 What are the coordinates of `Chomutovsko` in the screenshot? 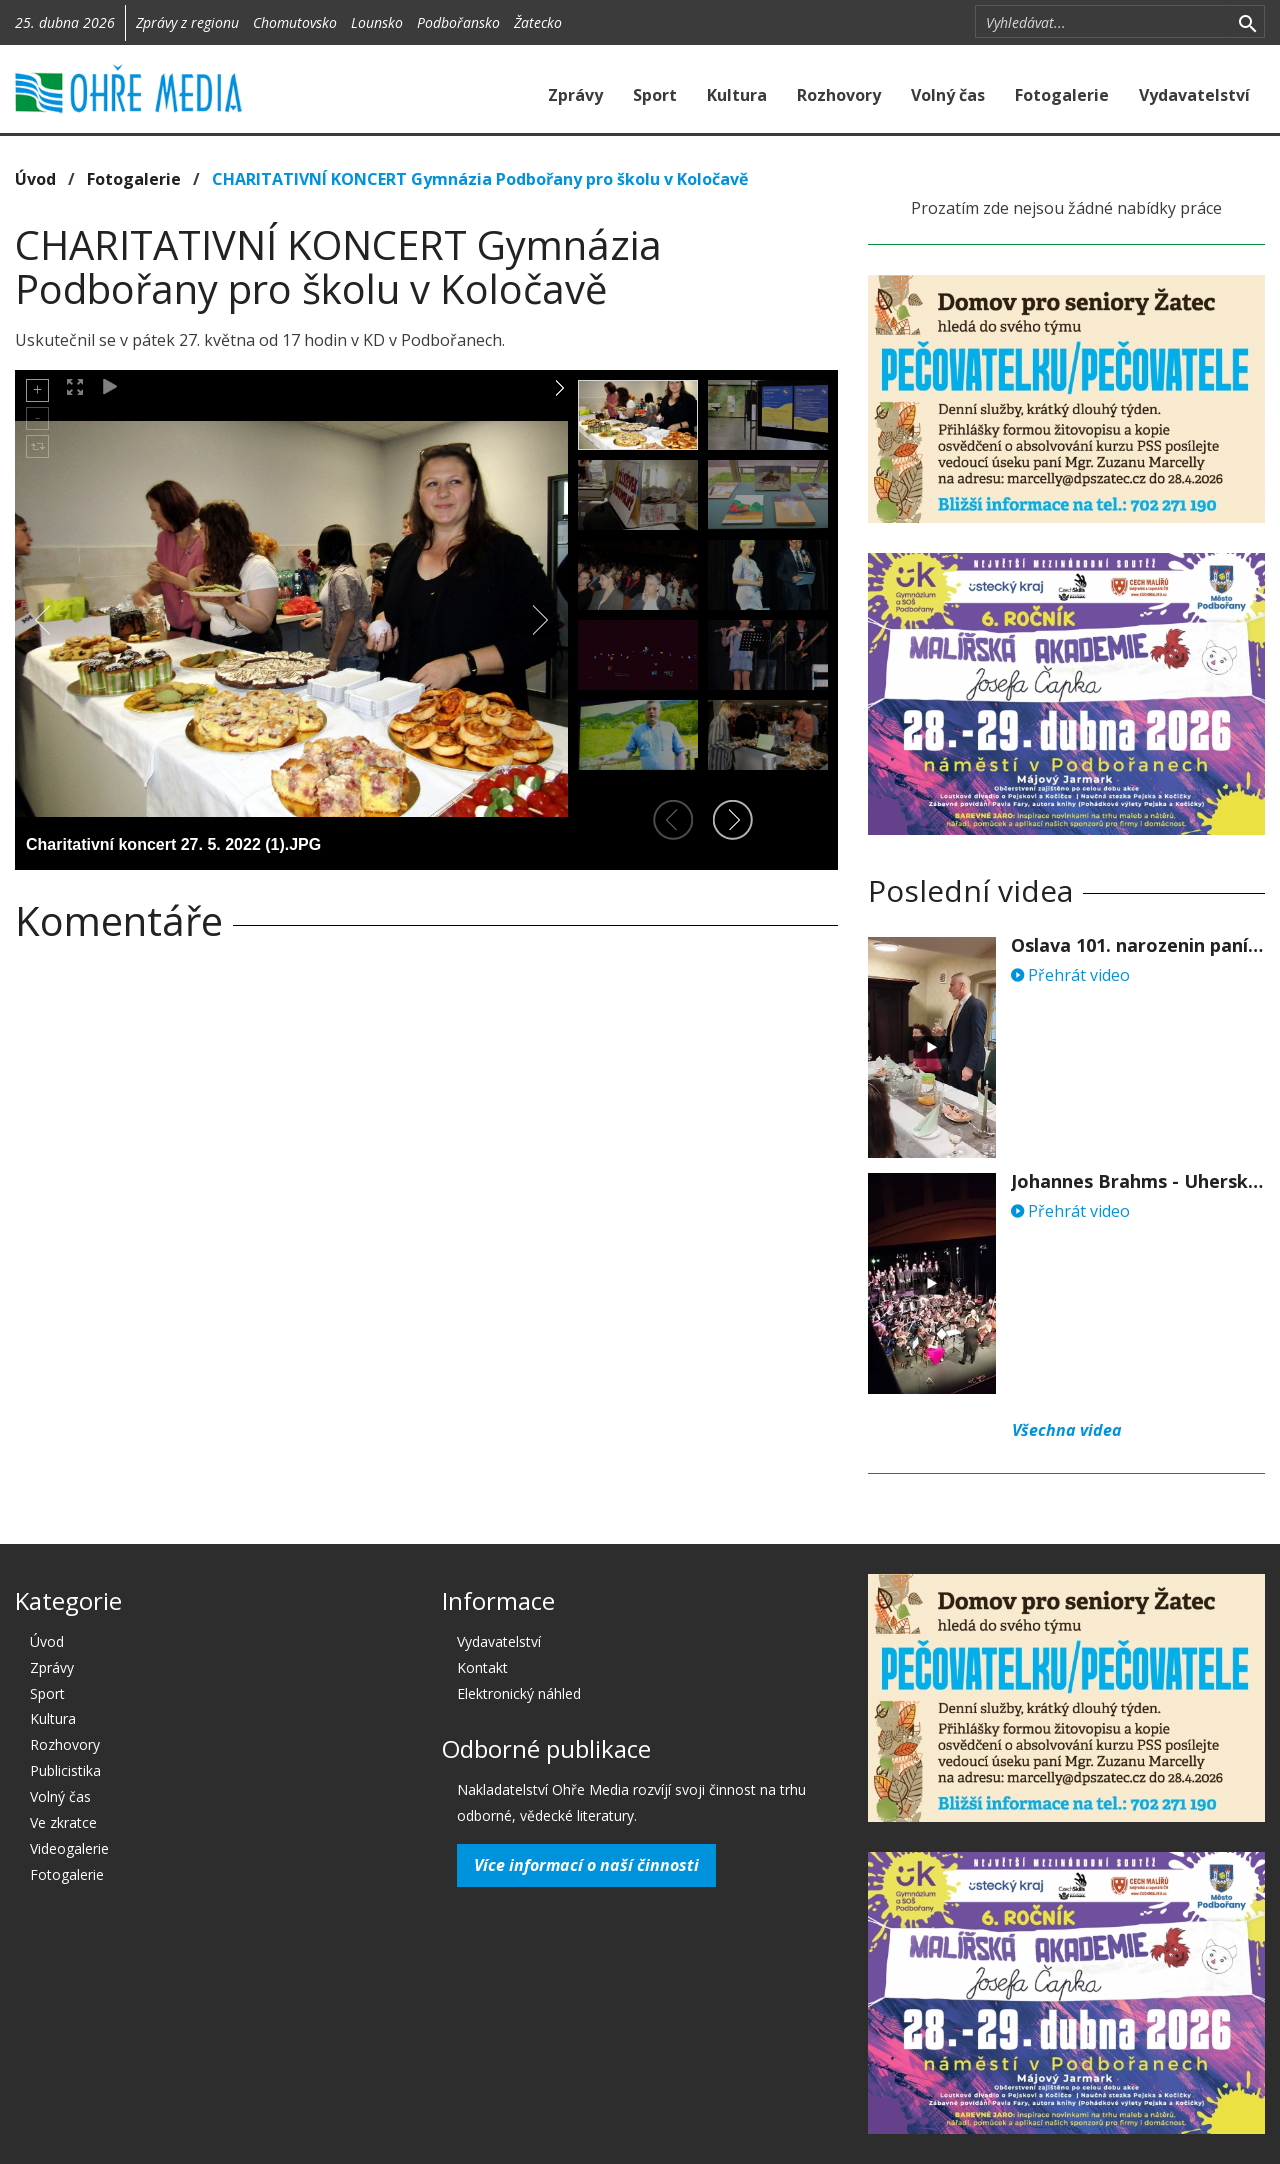 It's located at (295, 22).